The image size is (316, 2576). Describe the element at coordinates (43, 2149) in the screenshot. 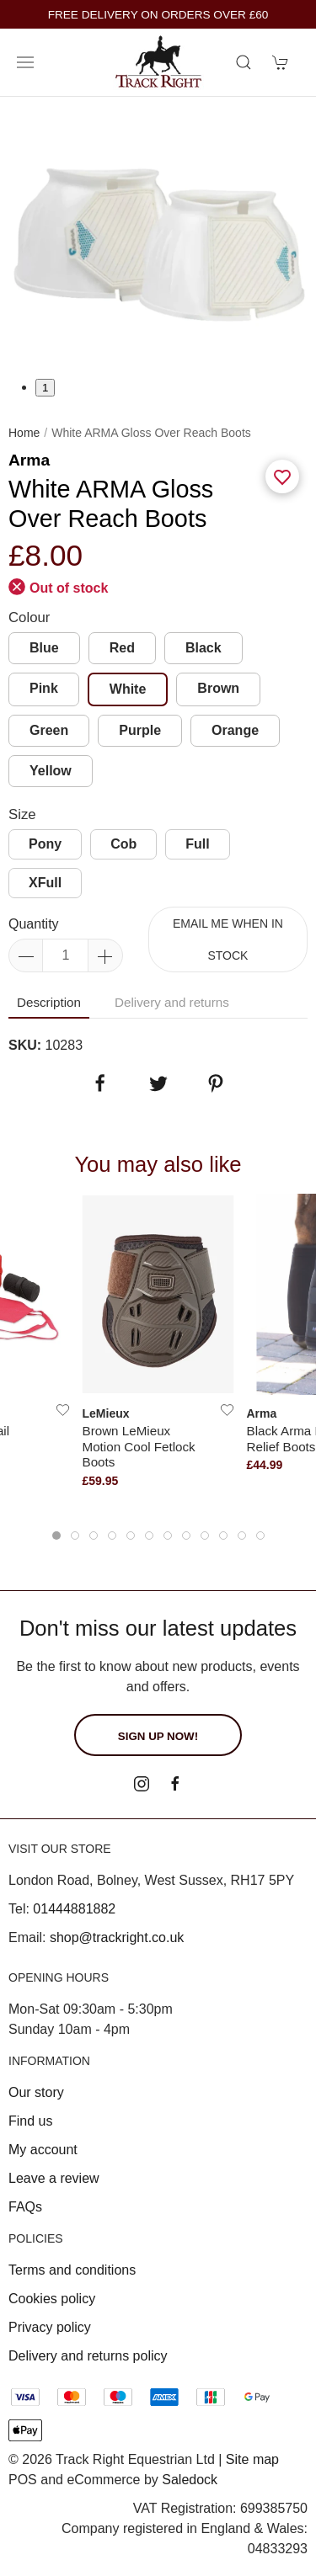

I see `My account` at that location.